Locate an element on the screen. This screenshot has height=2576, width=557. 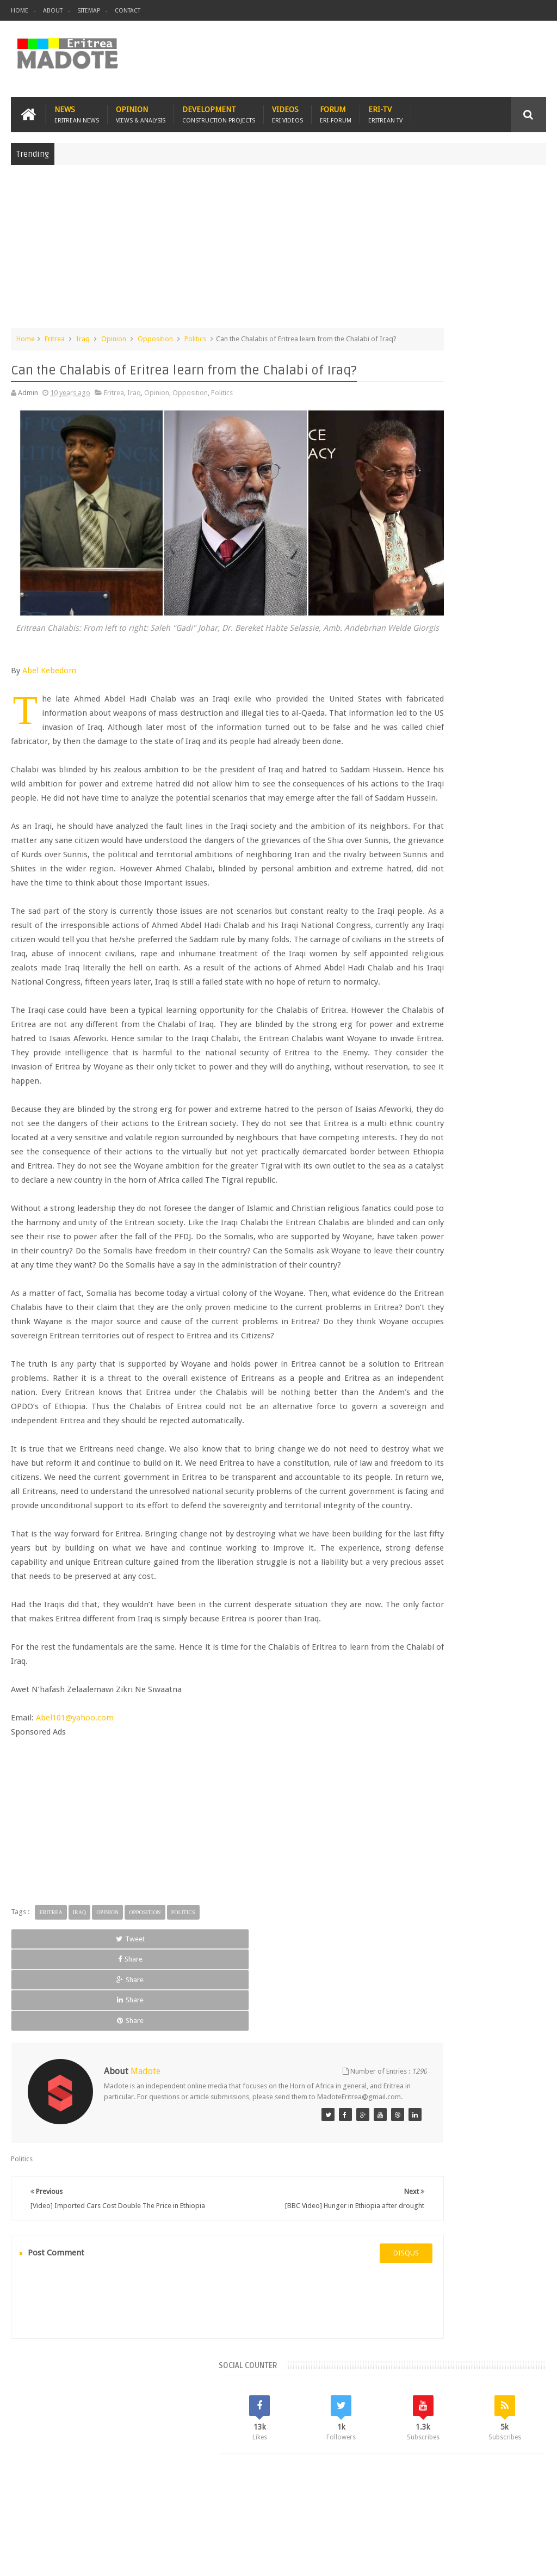
Sports is located at coordinates (481, 924).